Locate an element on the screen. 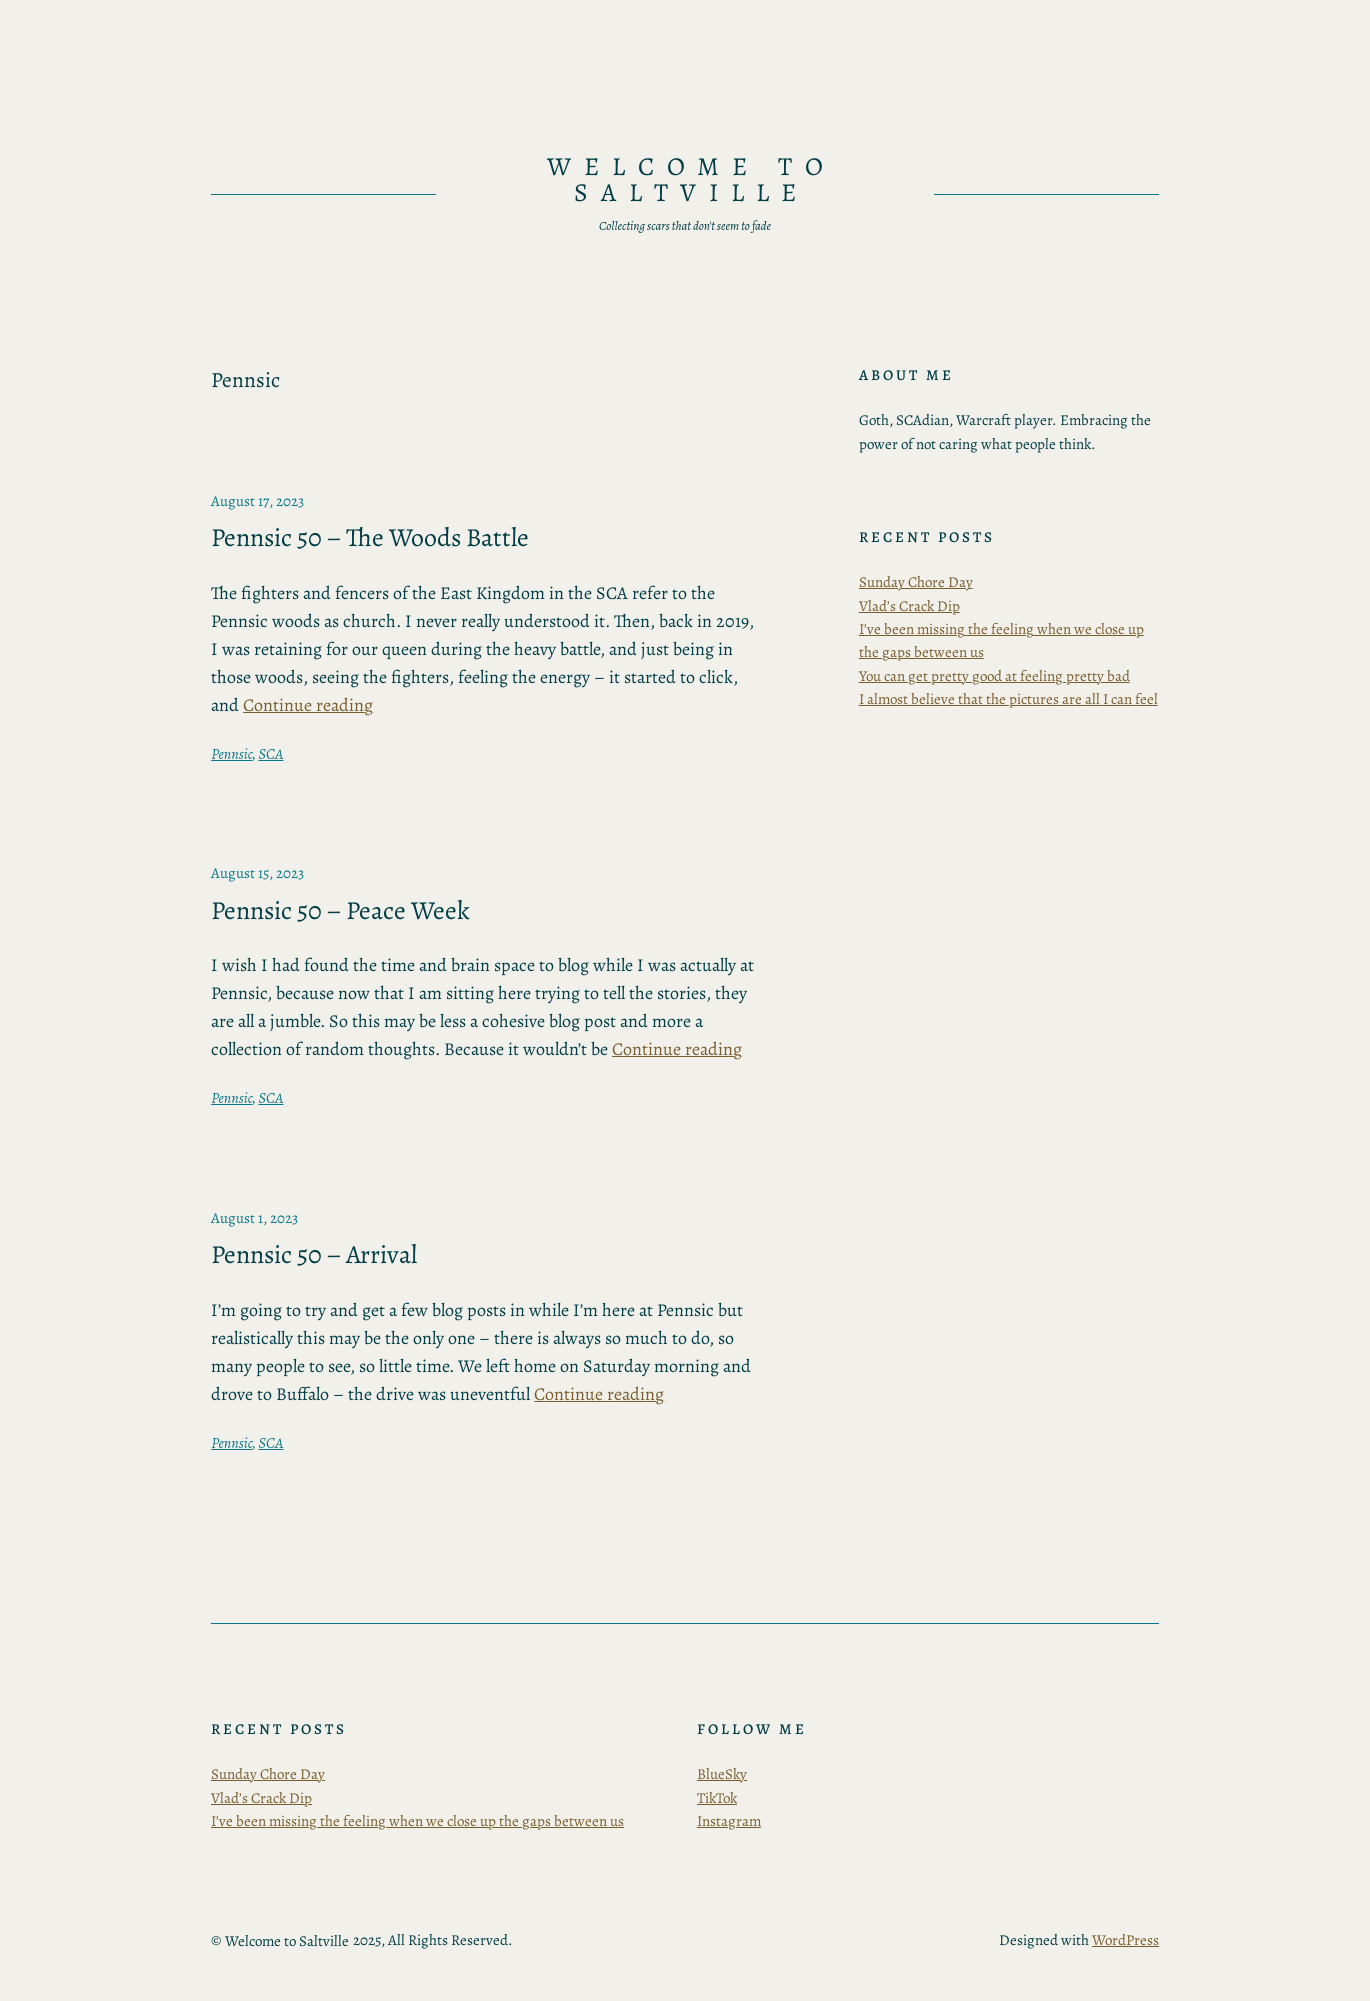 This screenshot has height=2001, width=1370. Welcome to Saltville is located at coordinates (692, 179).